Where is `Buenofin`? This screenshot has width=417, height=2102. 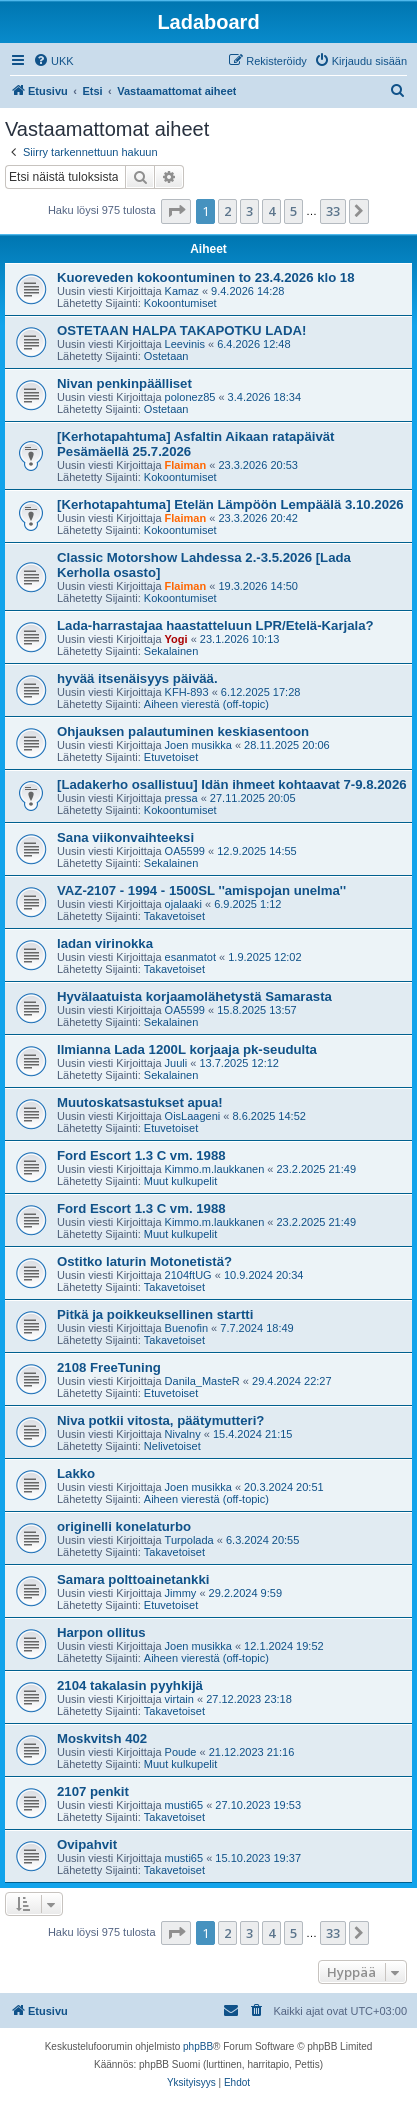
Buenofin is located at coordinates (186, 1328).